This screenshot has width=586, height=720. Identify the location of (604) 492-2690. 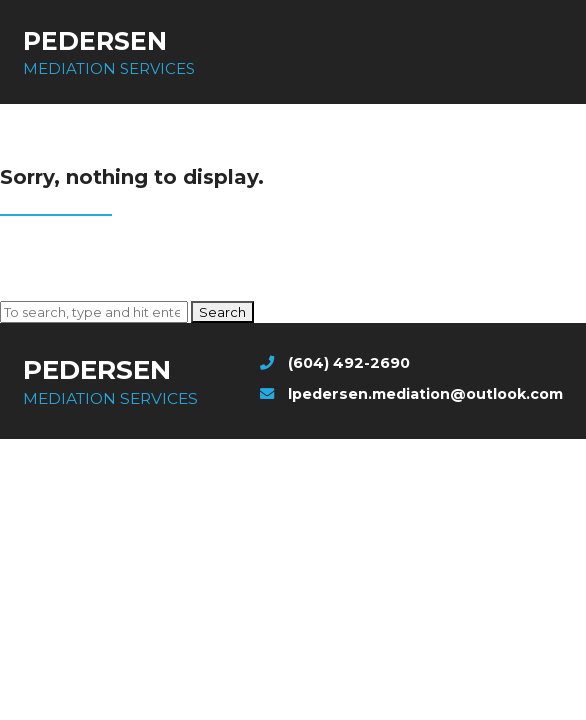
(335, 363).